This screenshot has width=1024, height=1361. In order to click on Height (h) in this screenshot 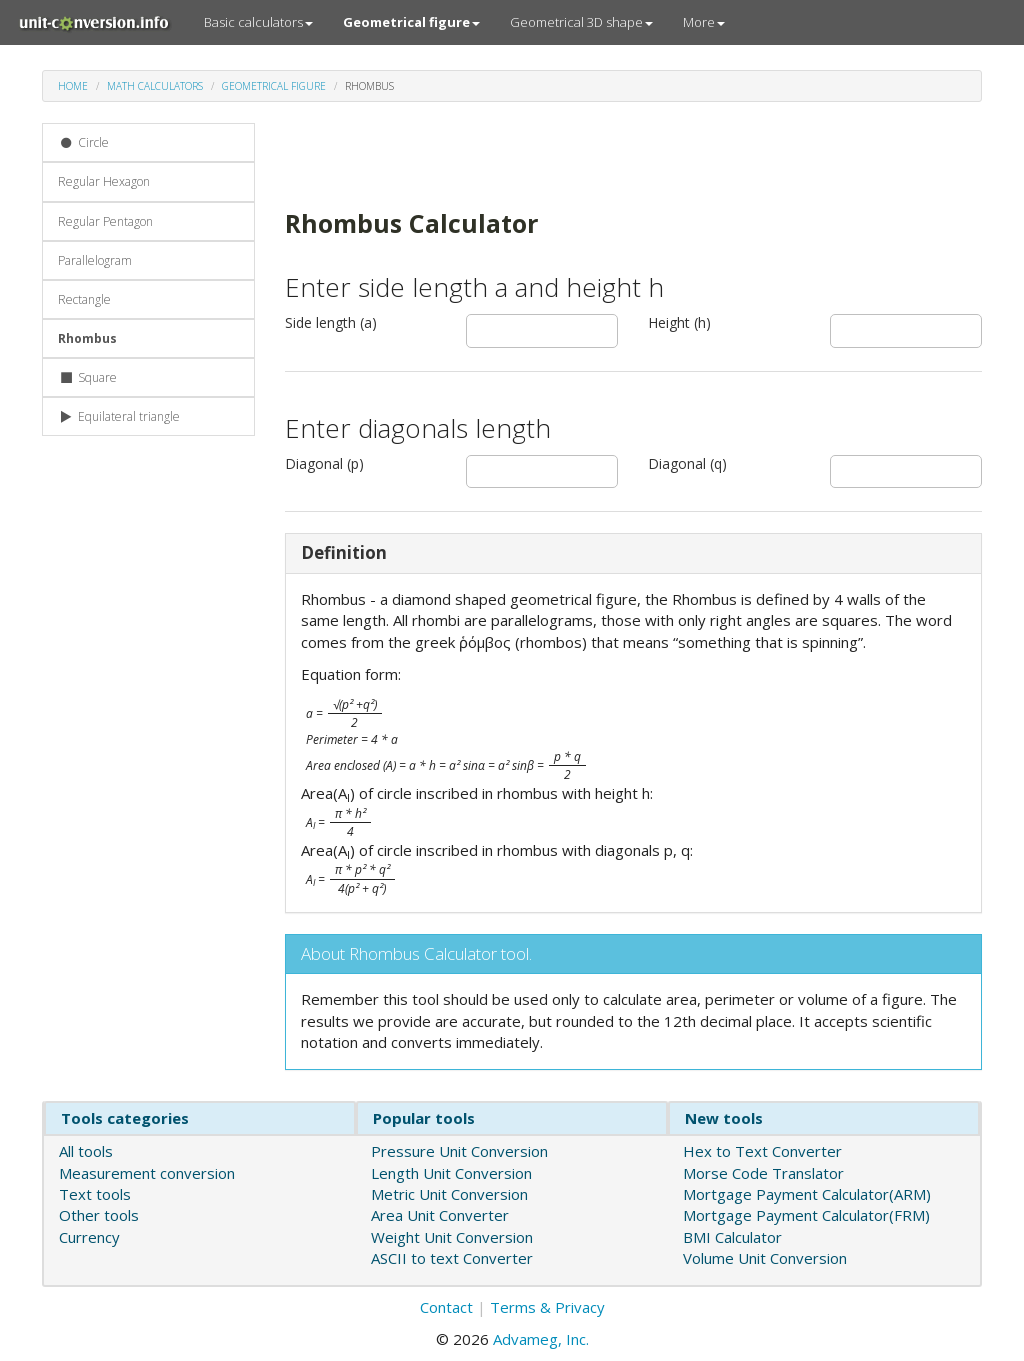, I will do `click(679, 322)`.